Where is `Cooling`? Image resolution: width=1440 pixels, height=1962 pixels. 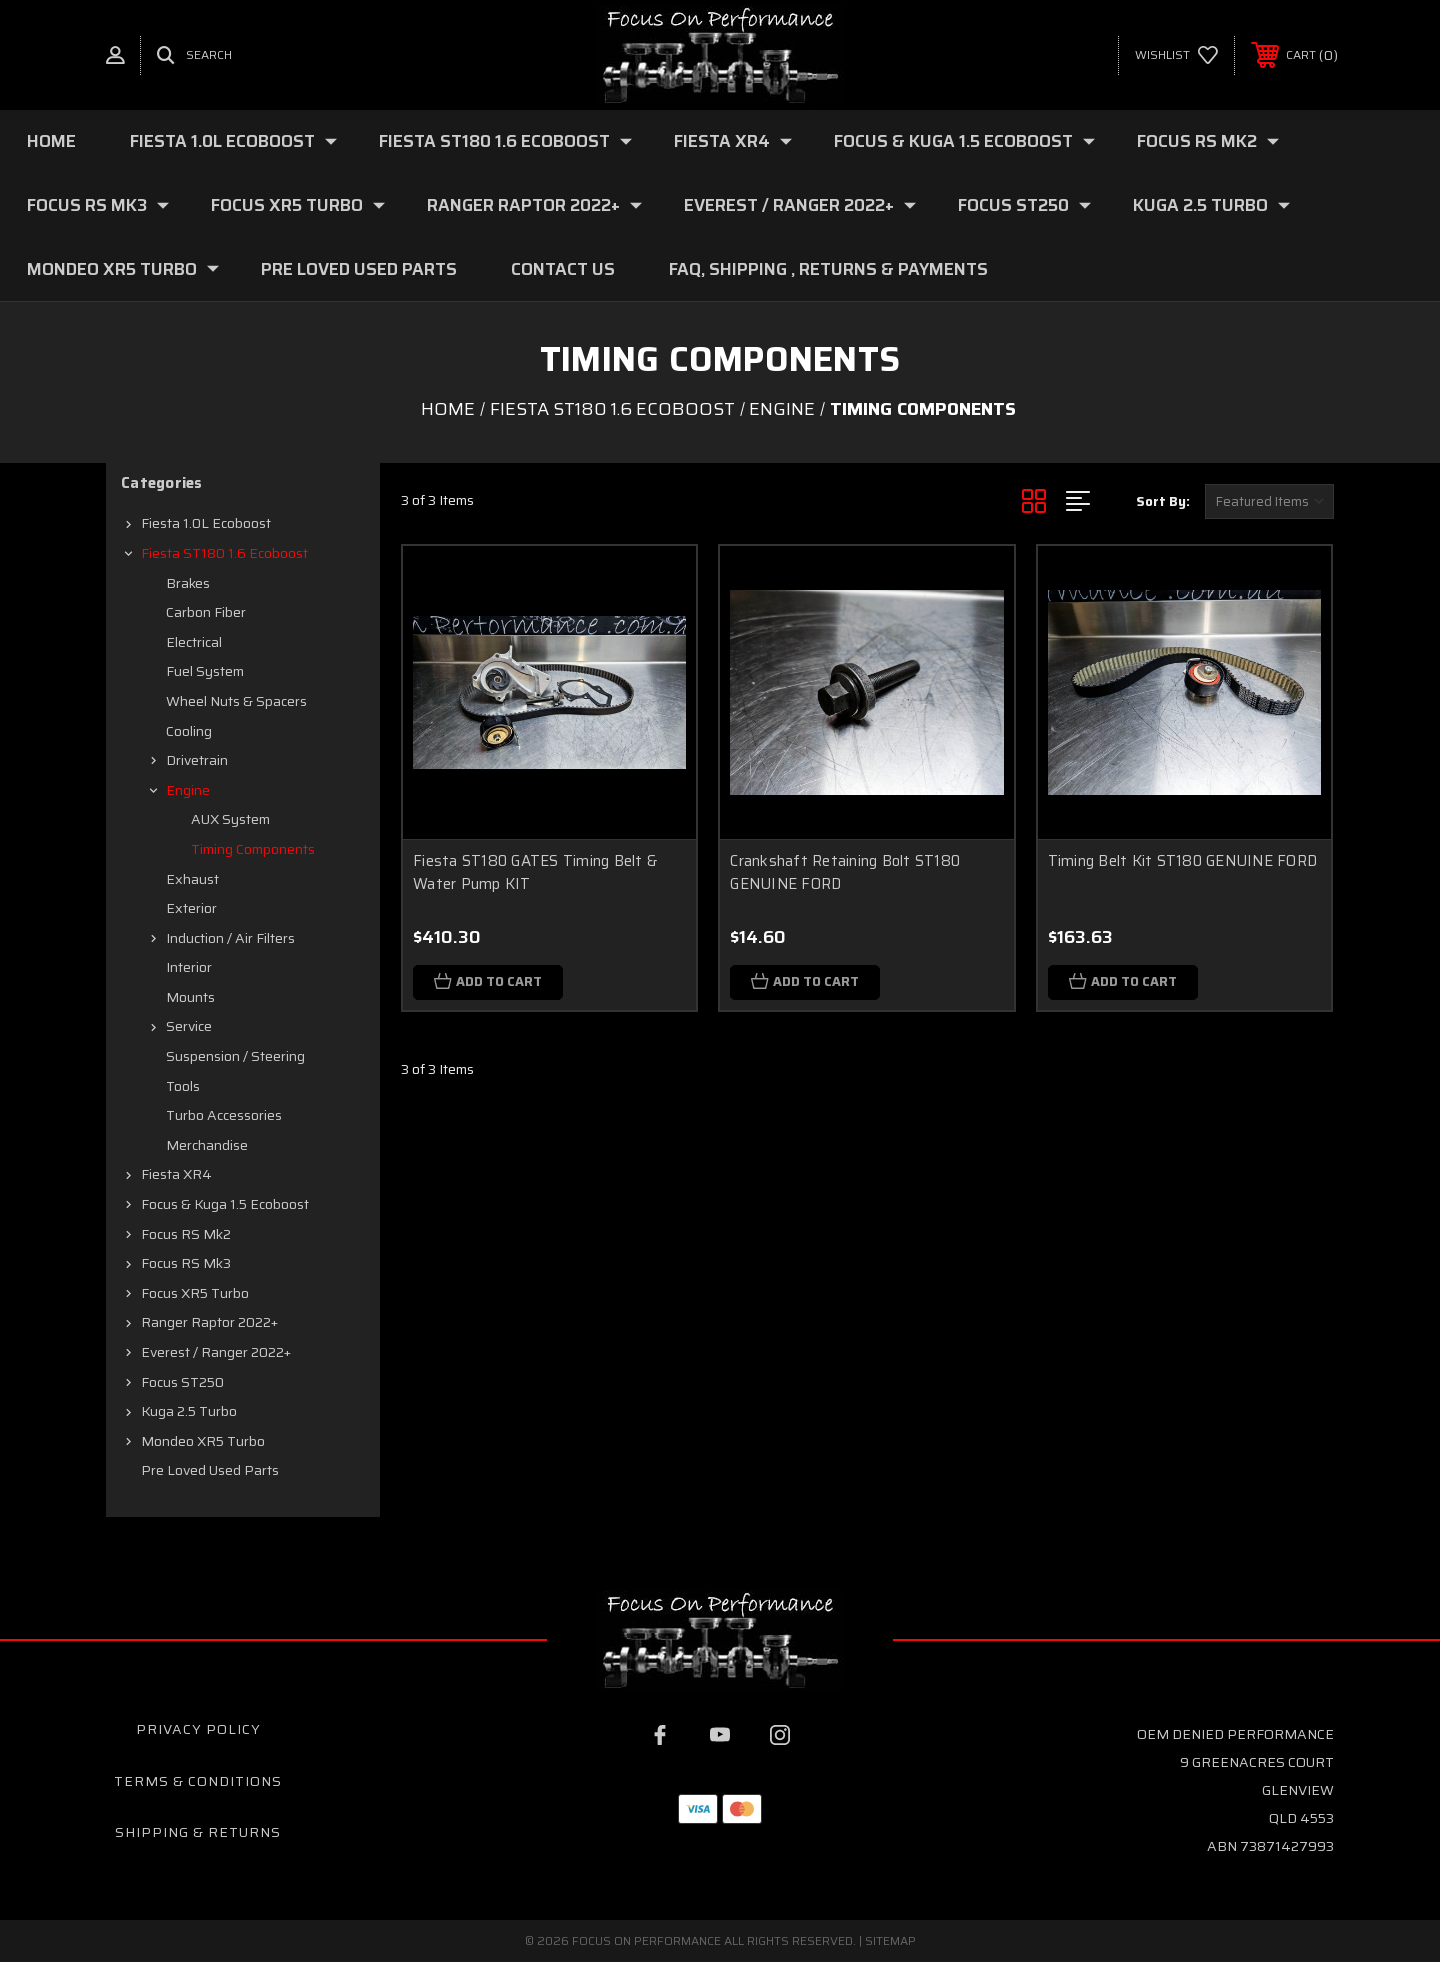 Cooling is located at coordinates (189, 731).